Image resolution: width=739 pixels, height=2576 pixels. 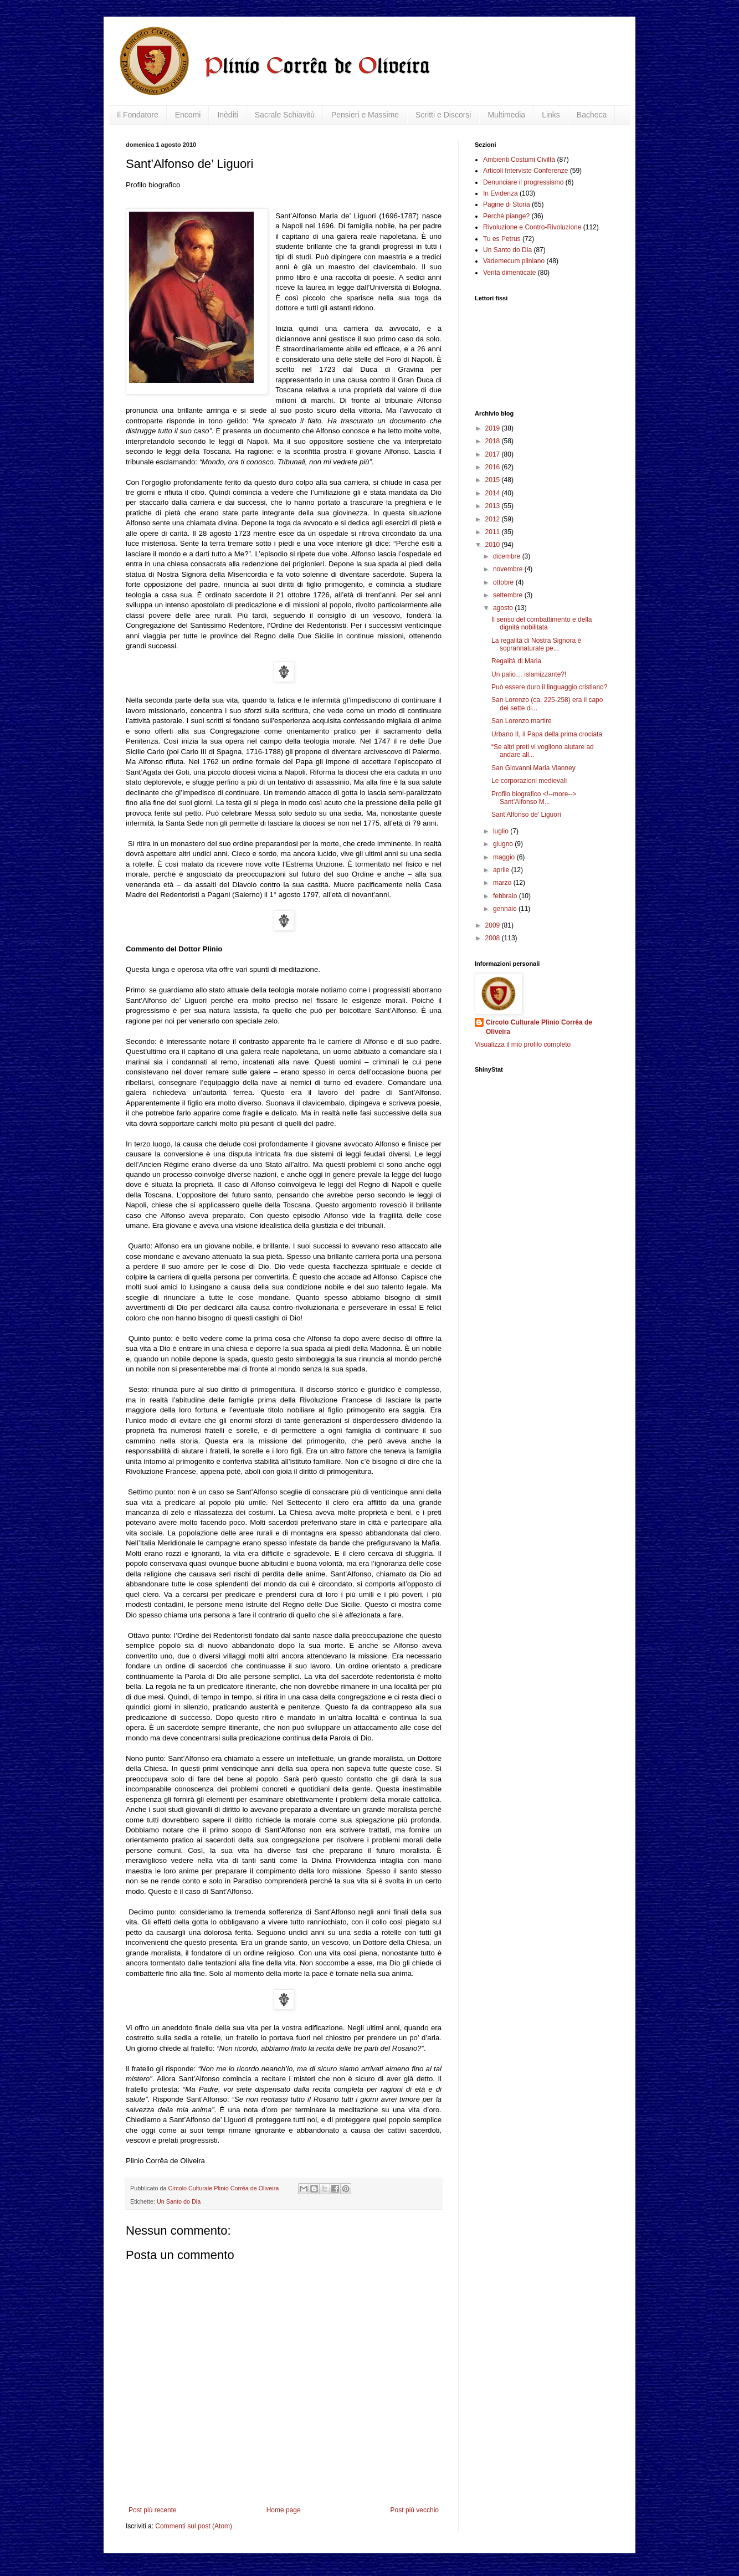 I want to click on 2016, so click(x=493, y=467).